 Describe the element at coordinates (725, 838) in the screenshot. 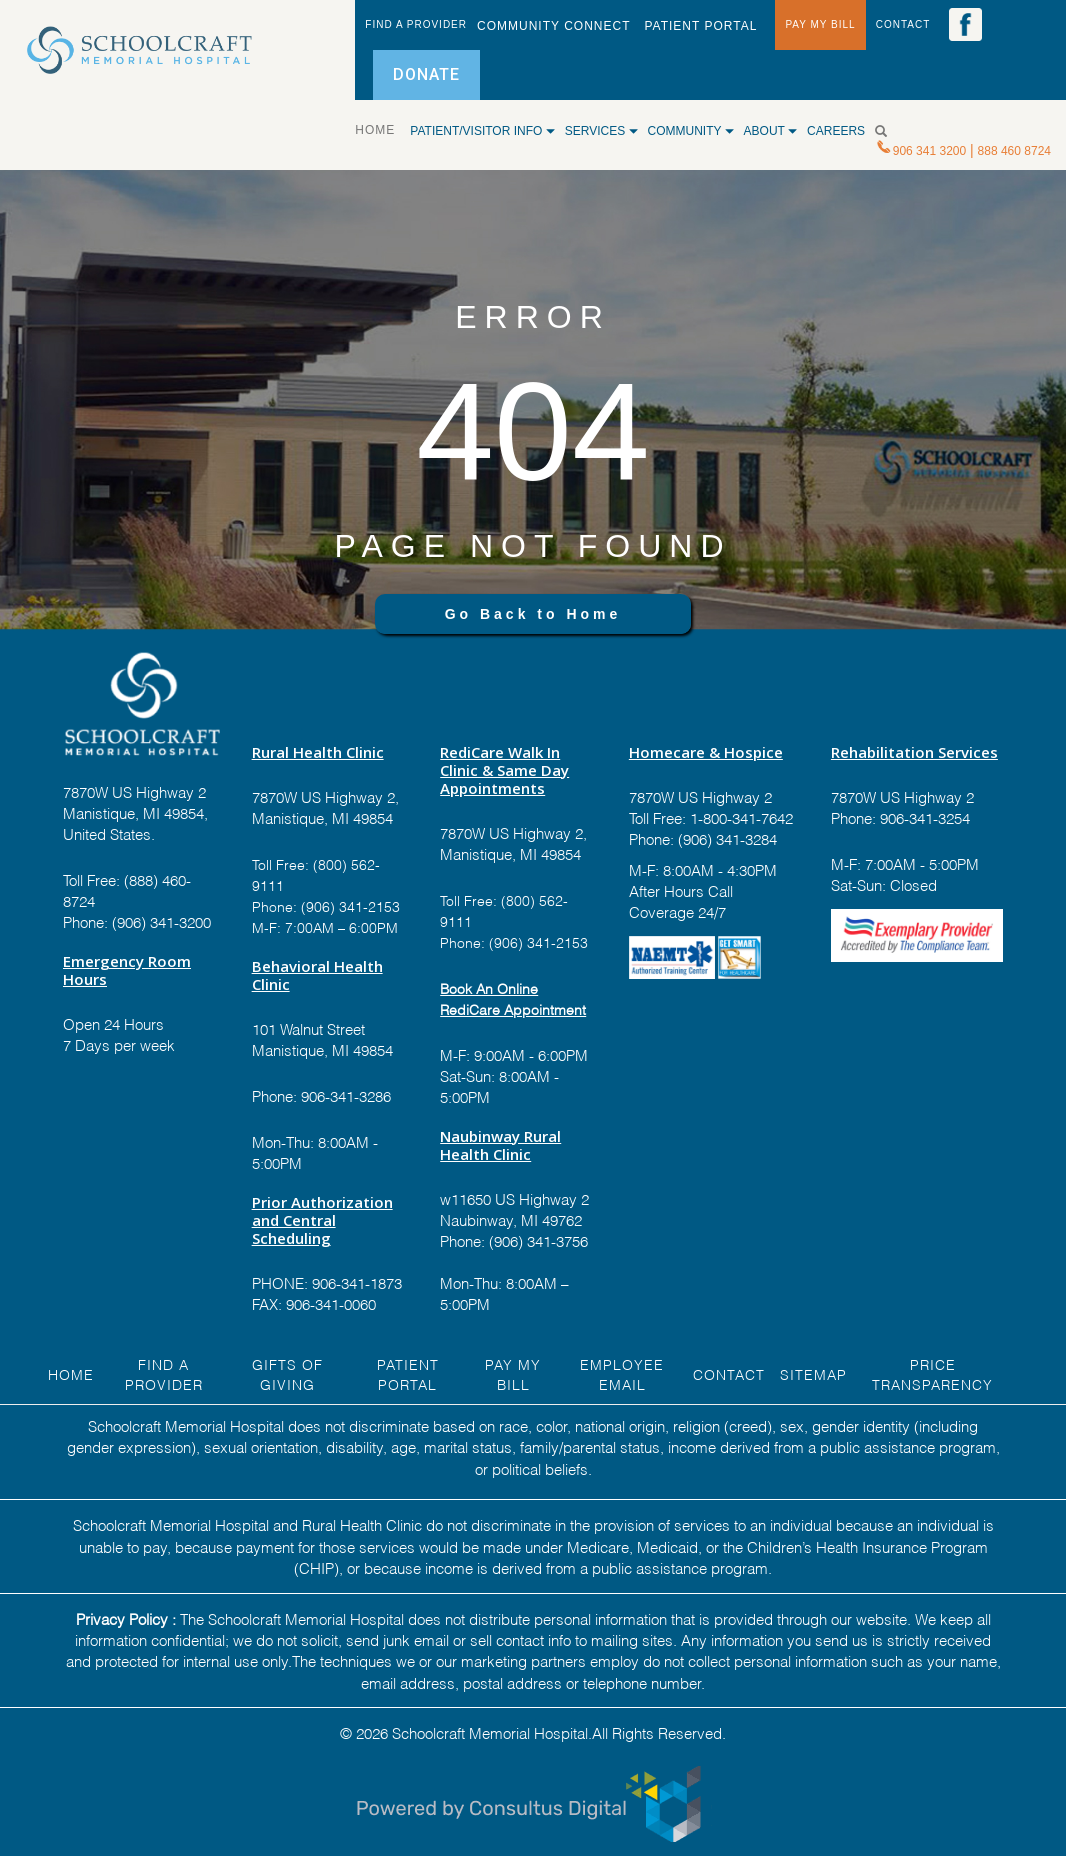

I see `(906) 341-3284` at that location.